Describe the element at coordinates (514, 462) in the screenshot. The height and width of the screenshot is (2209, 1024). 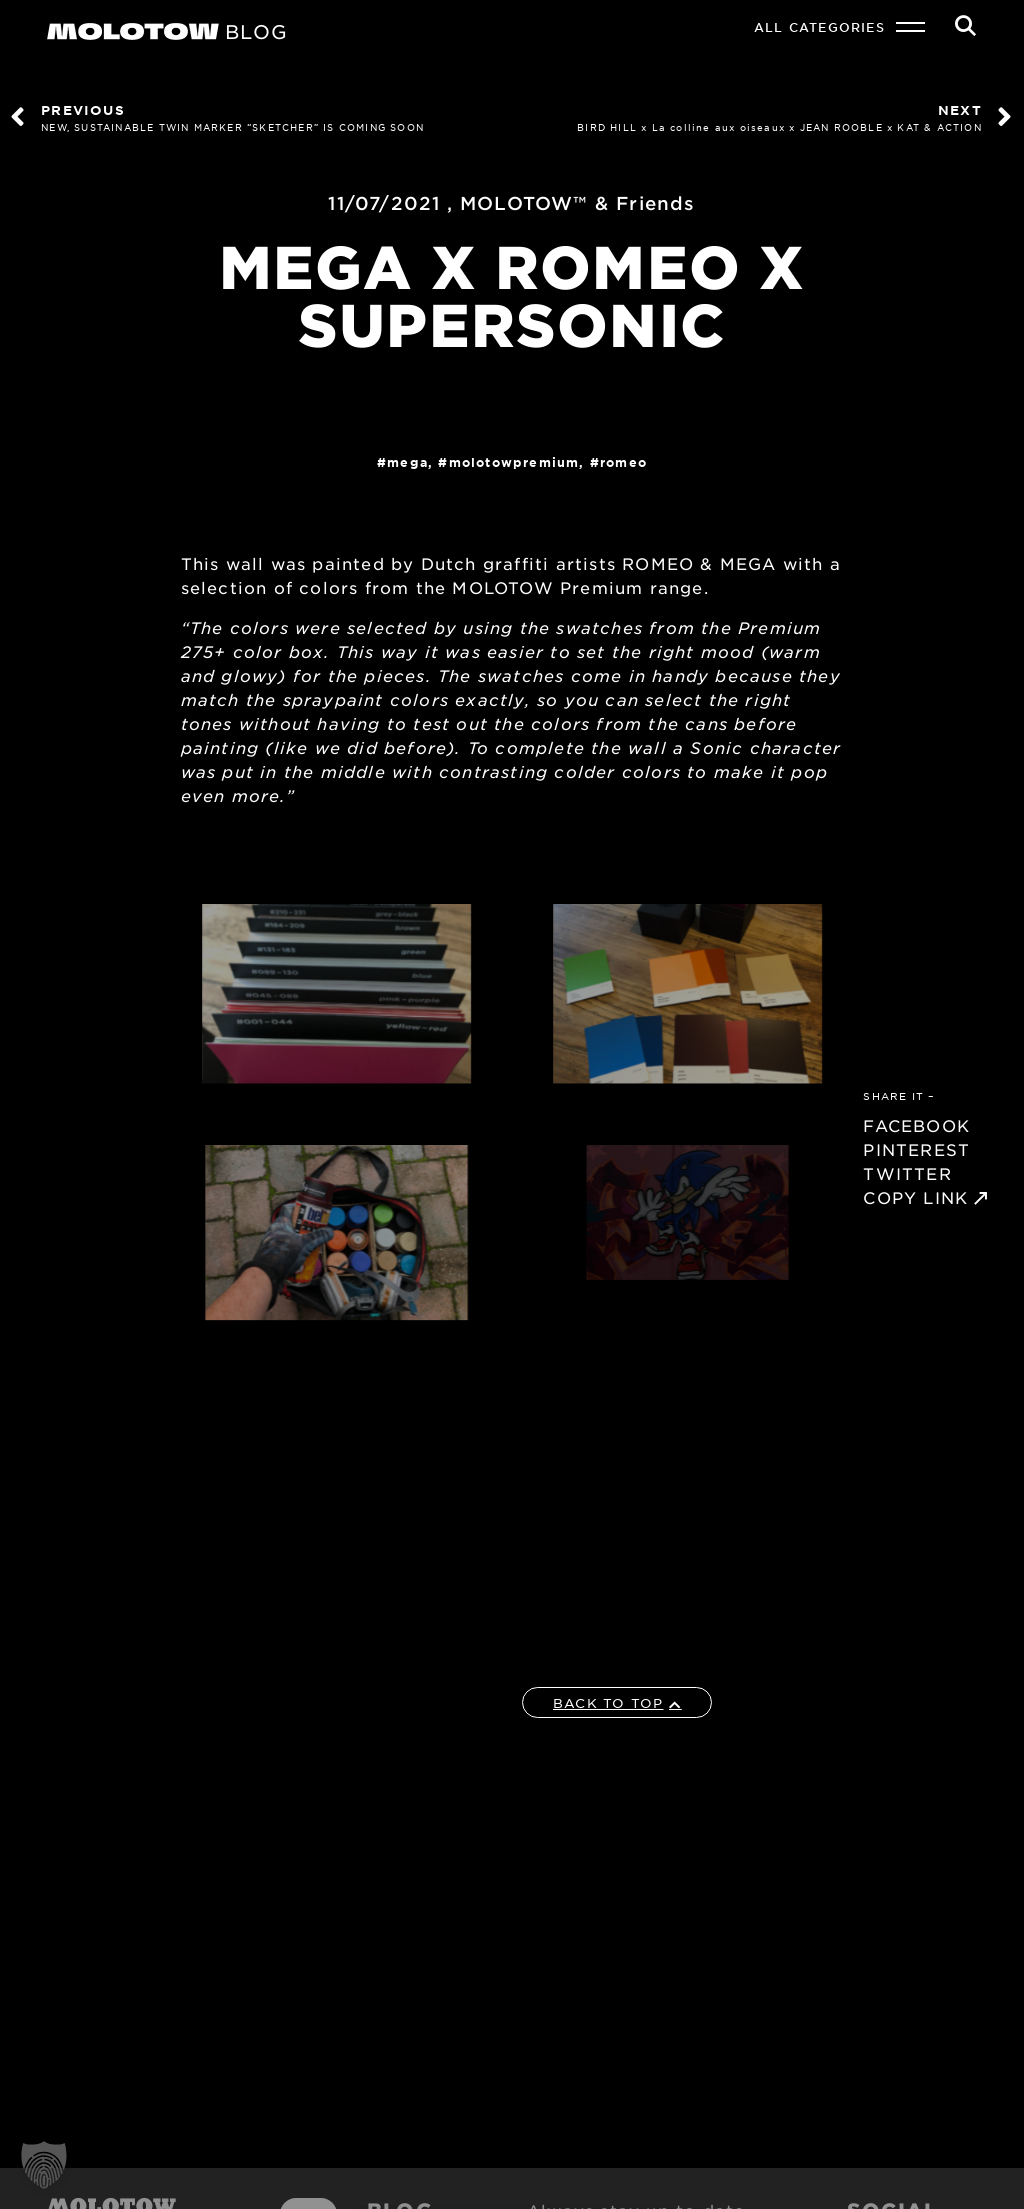
I see `MolotowPremium` at that location.